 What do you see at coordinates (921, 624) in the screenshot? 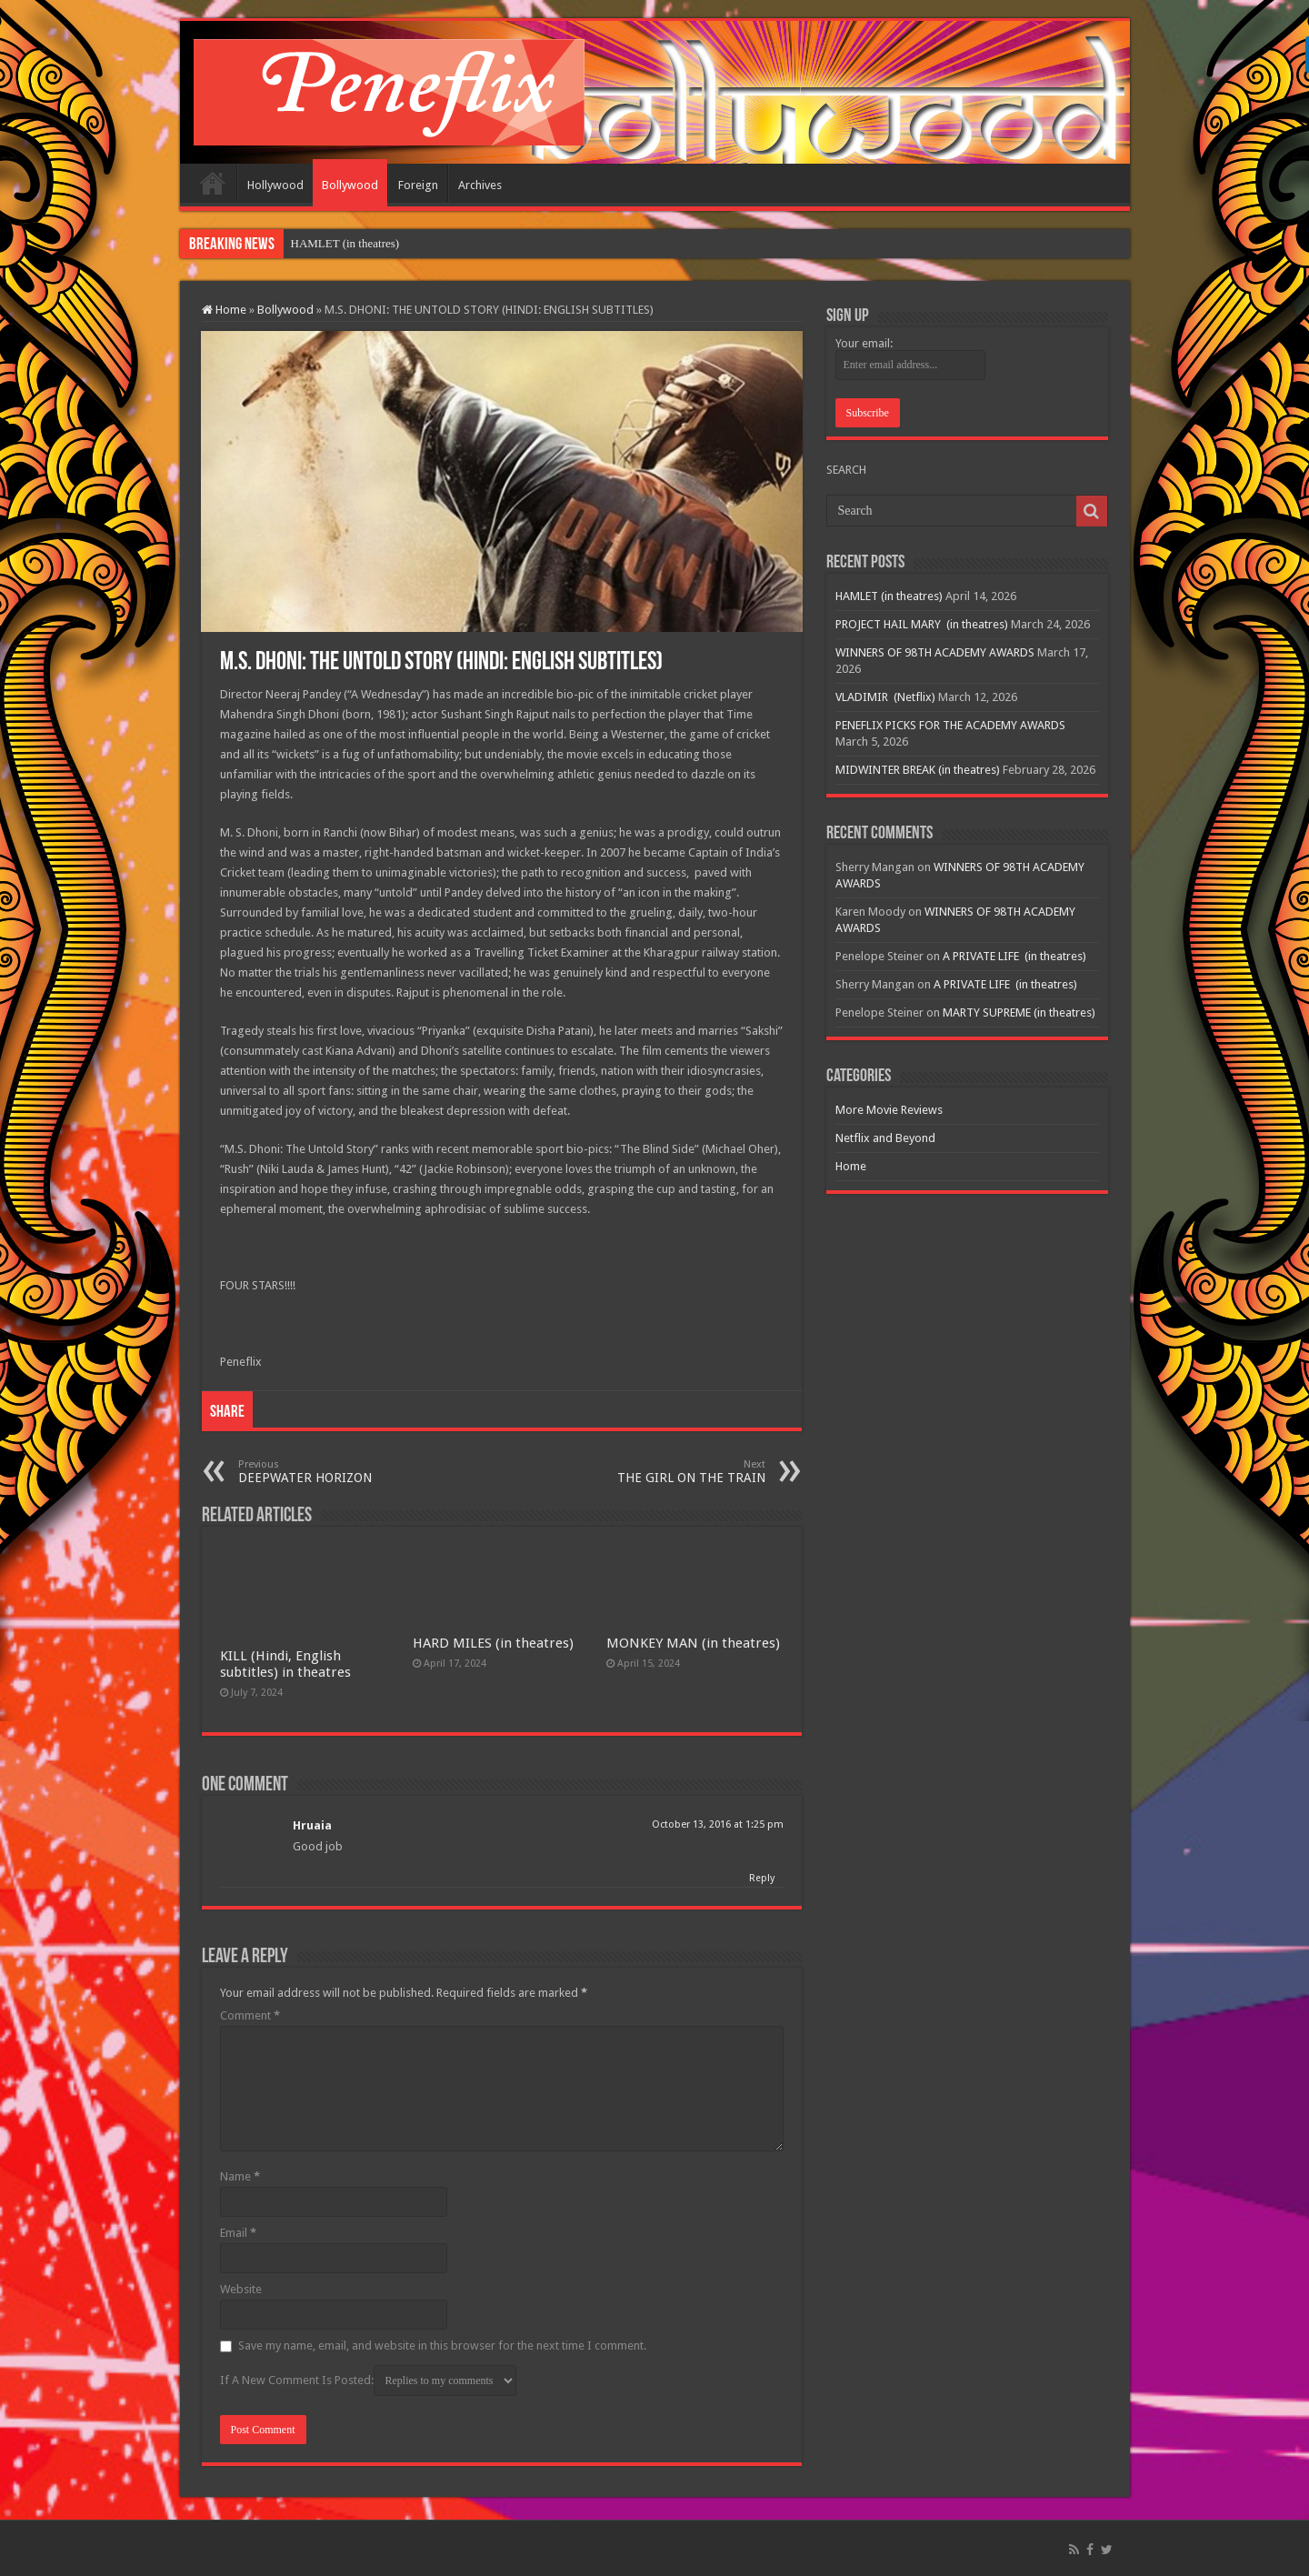
I see `PROJECT HAIL MARY (in theatres)` at bounding box center [921, 624].